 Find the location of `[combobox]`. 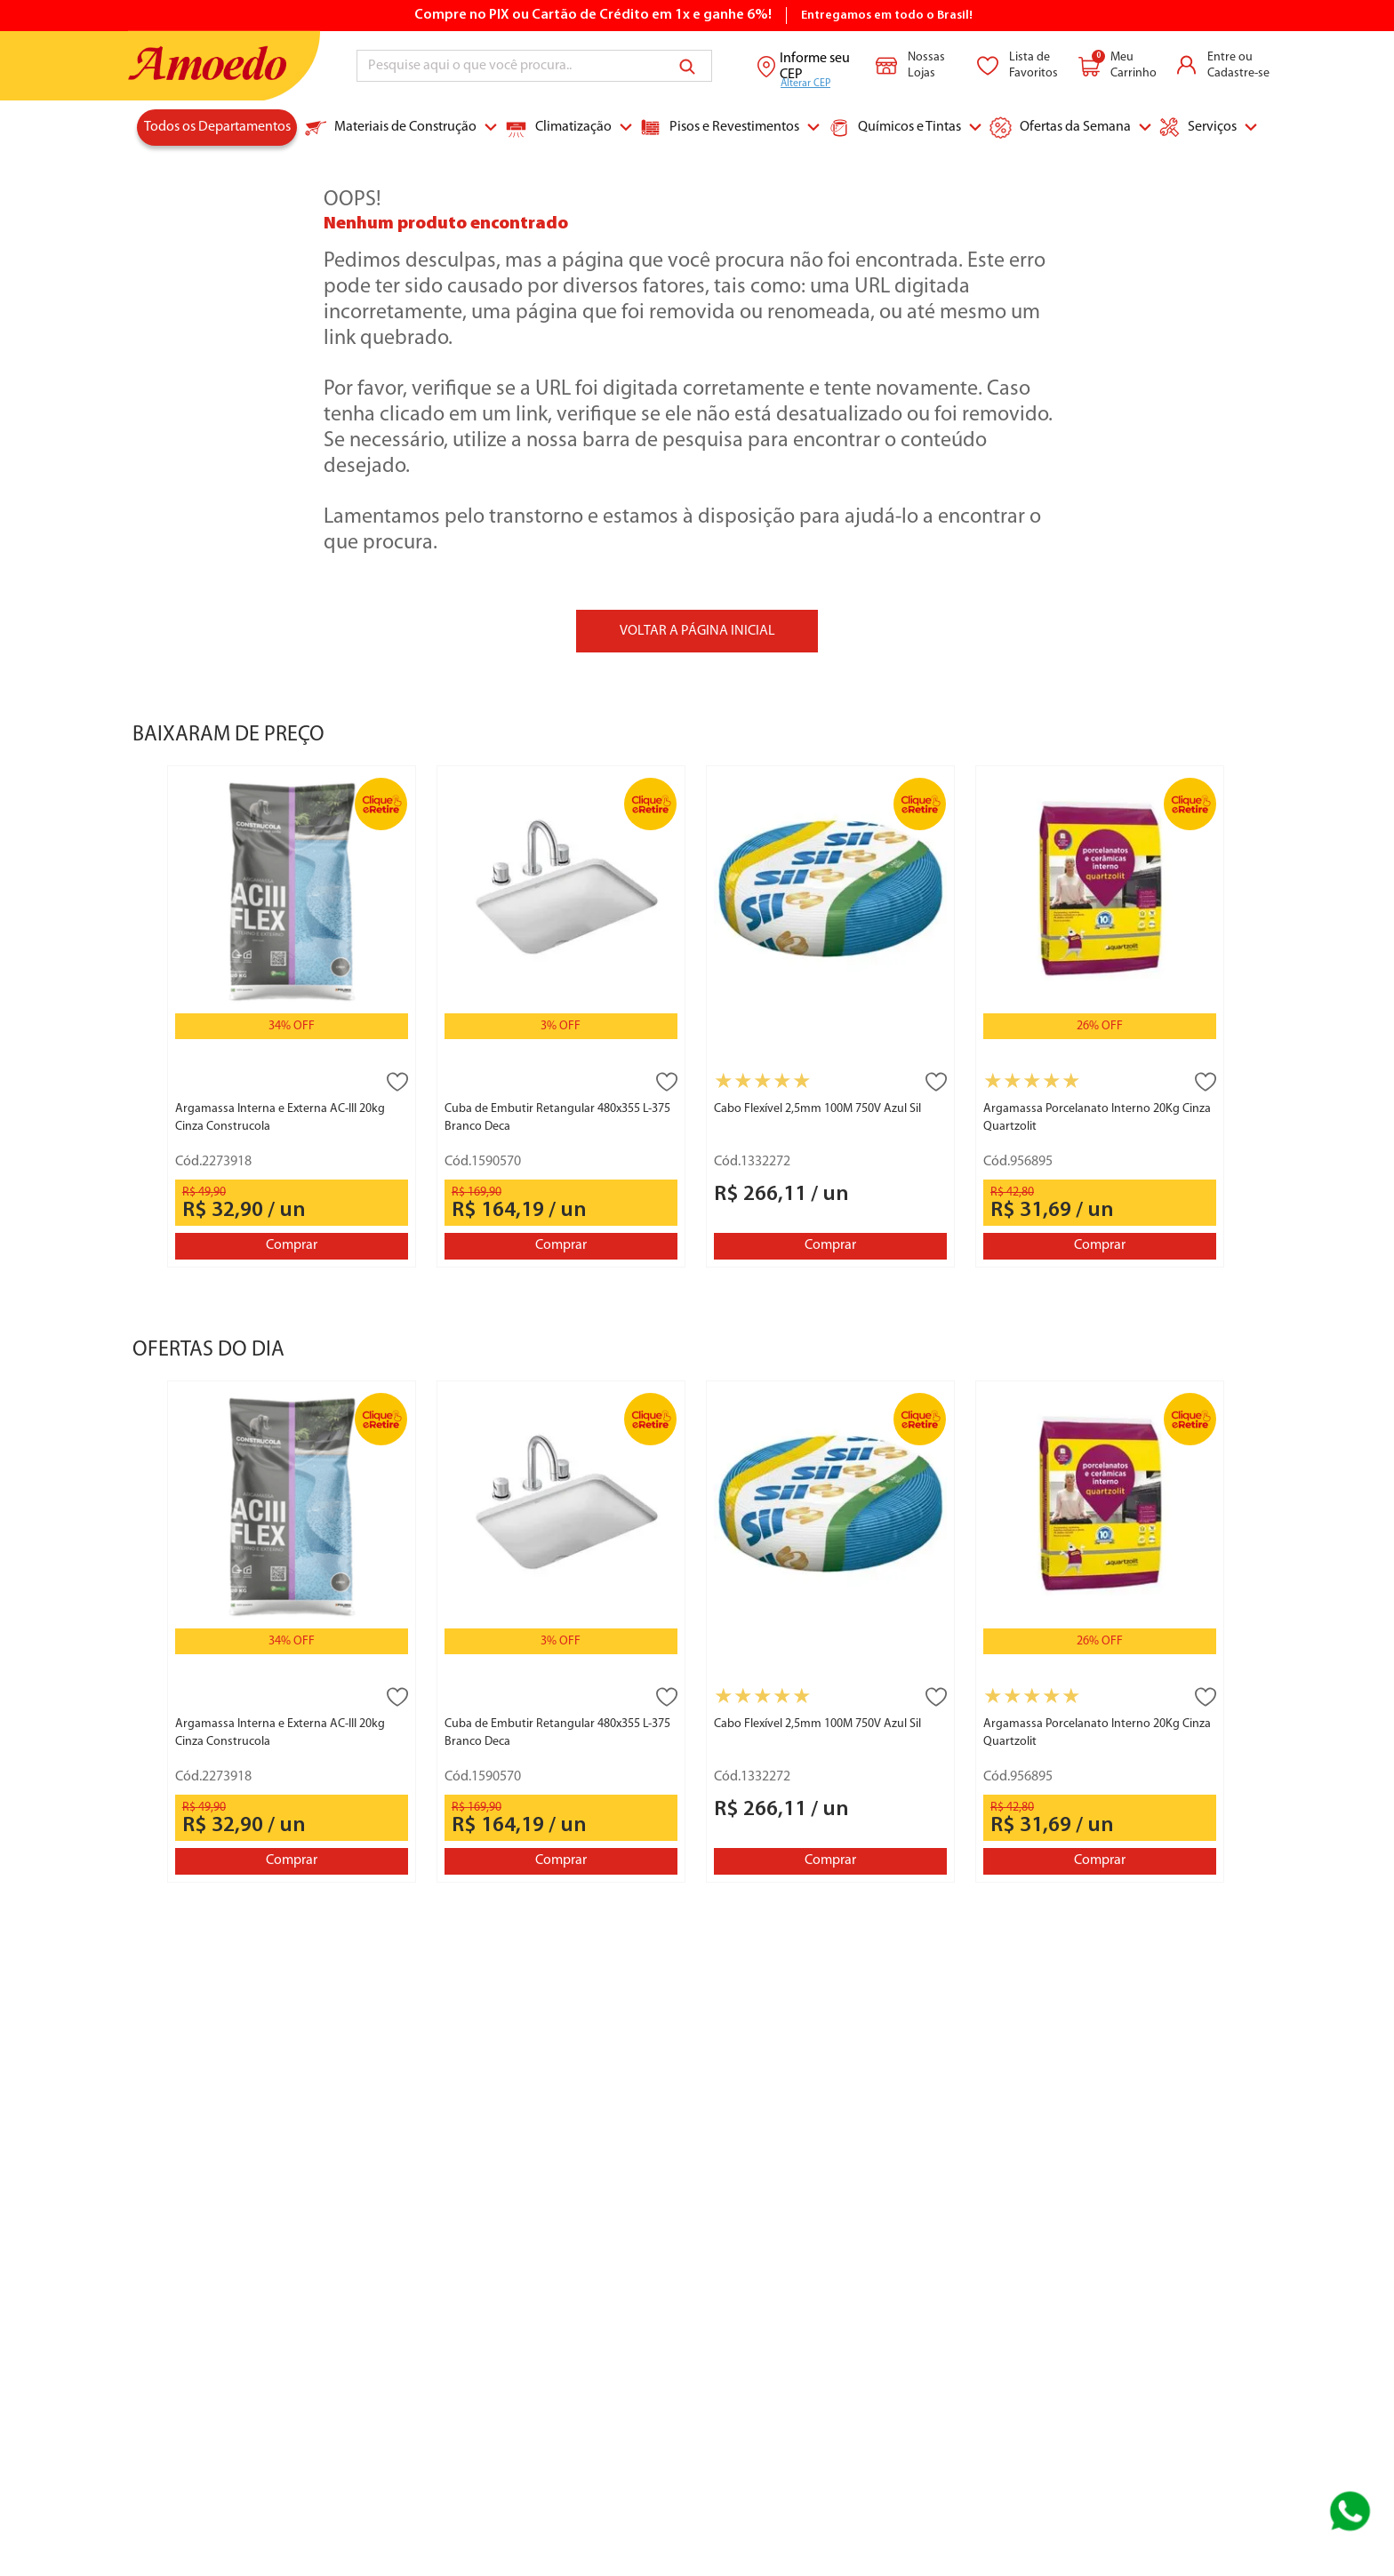

[combobox] is located at coordinates (534, 66).